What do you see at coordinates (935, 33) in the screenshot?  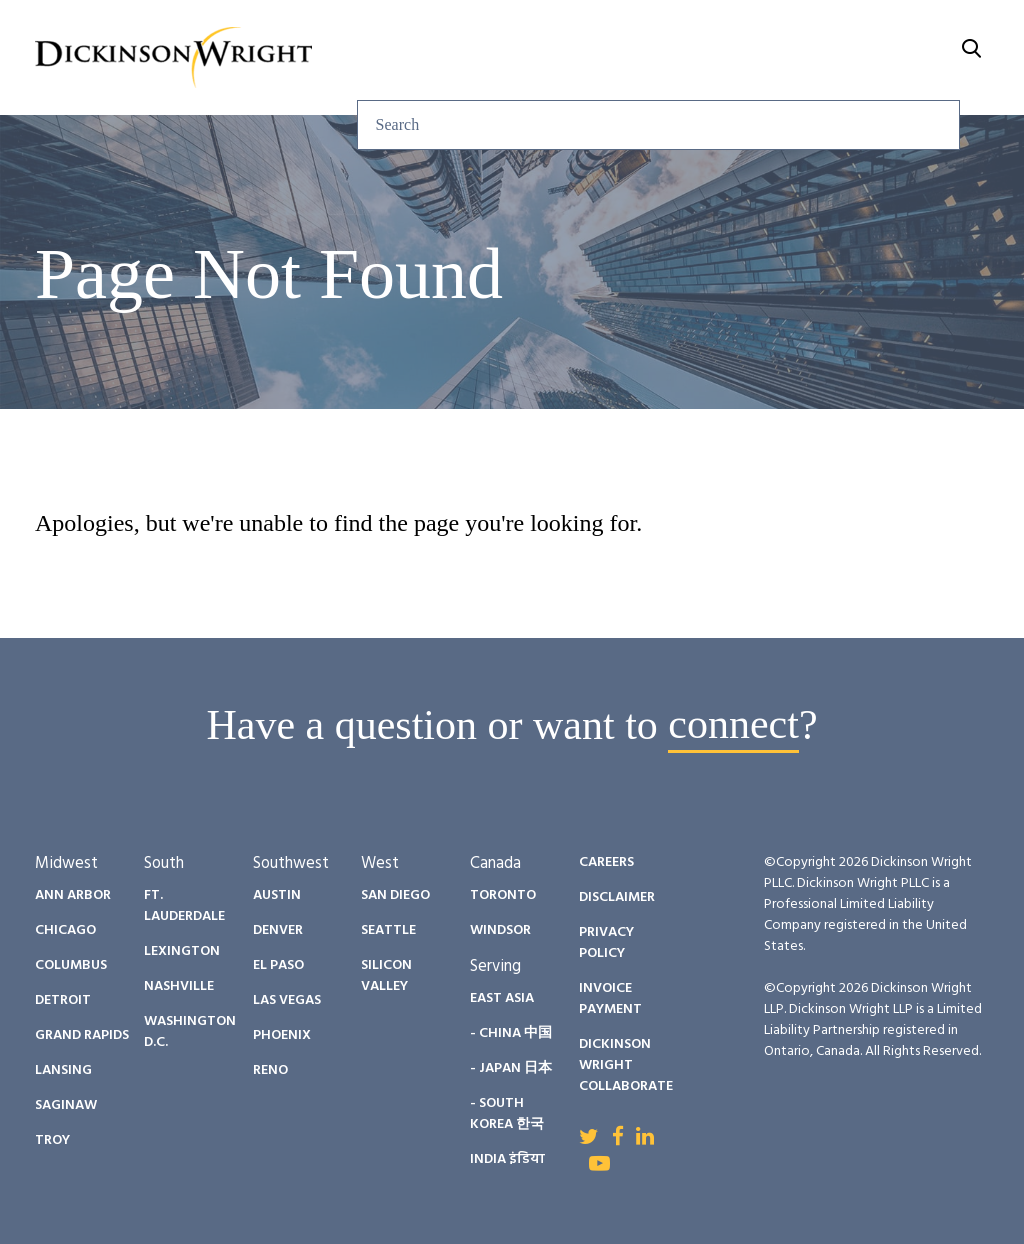 I see `About` at bounding box center [935, 33].